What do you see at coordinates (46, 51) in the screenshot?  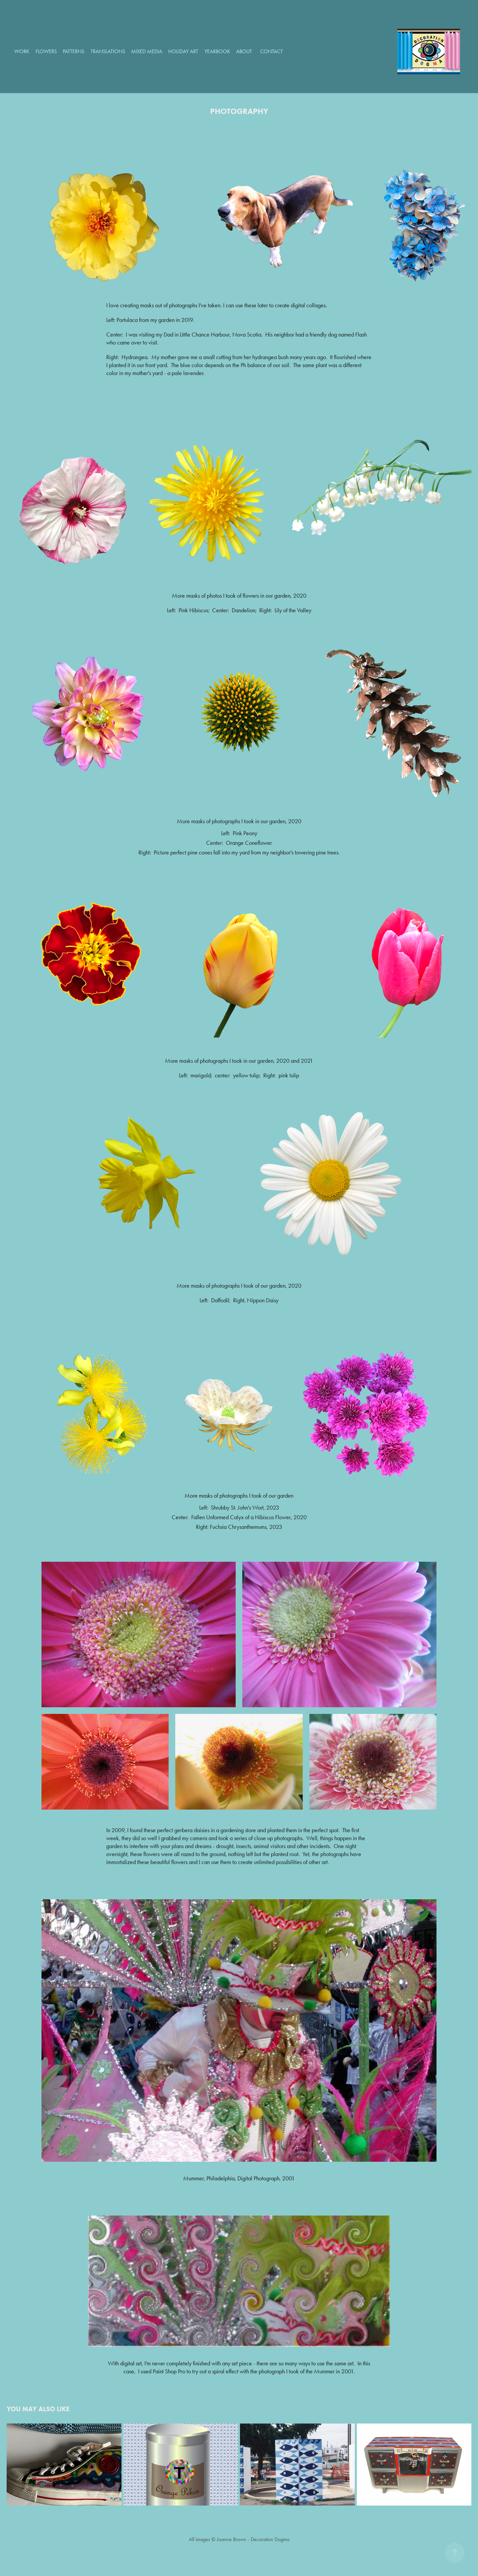 I see `Flowers` at bounding box center [46, 51].